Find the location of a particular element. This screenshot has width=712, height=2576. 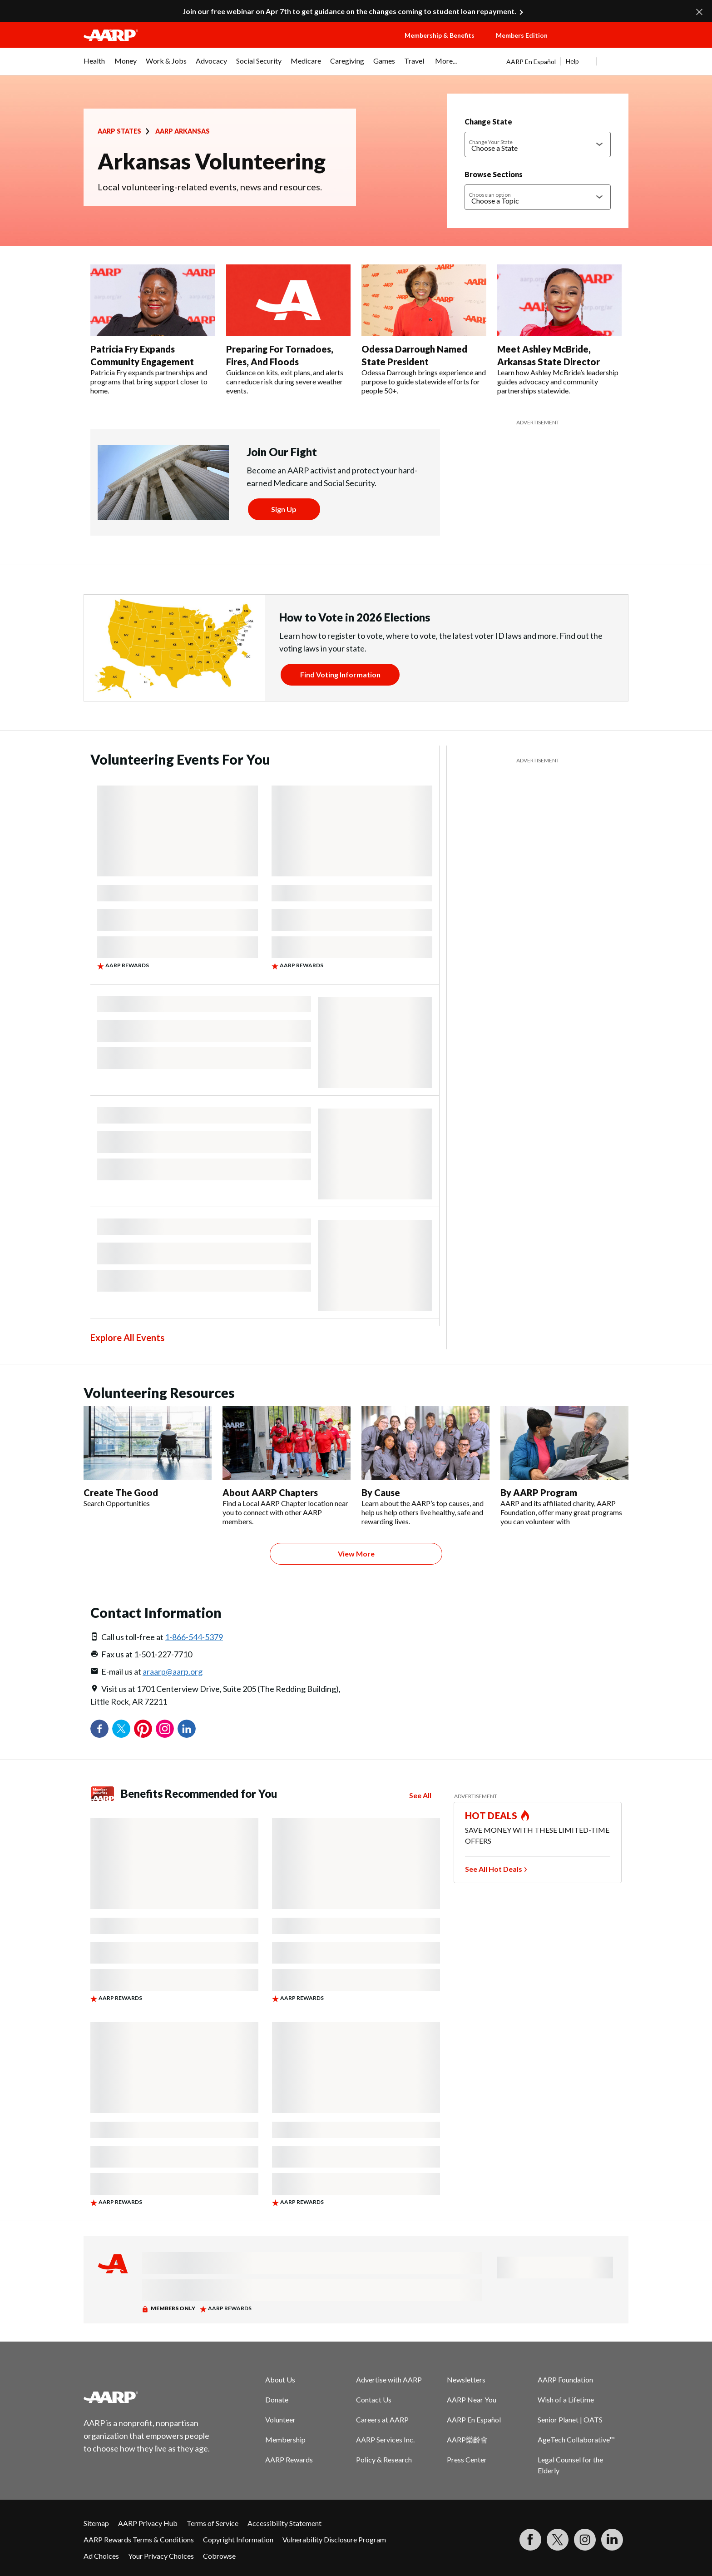

AARP Rewards Terms & Conditions is located at coordinates (139, 2539).